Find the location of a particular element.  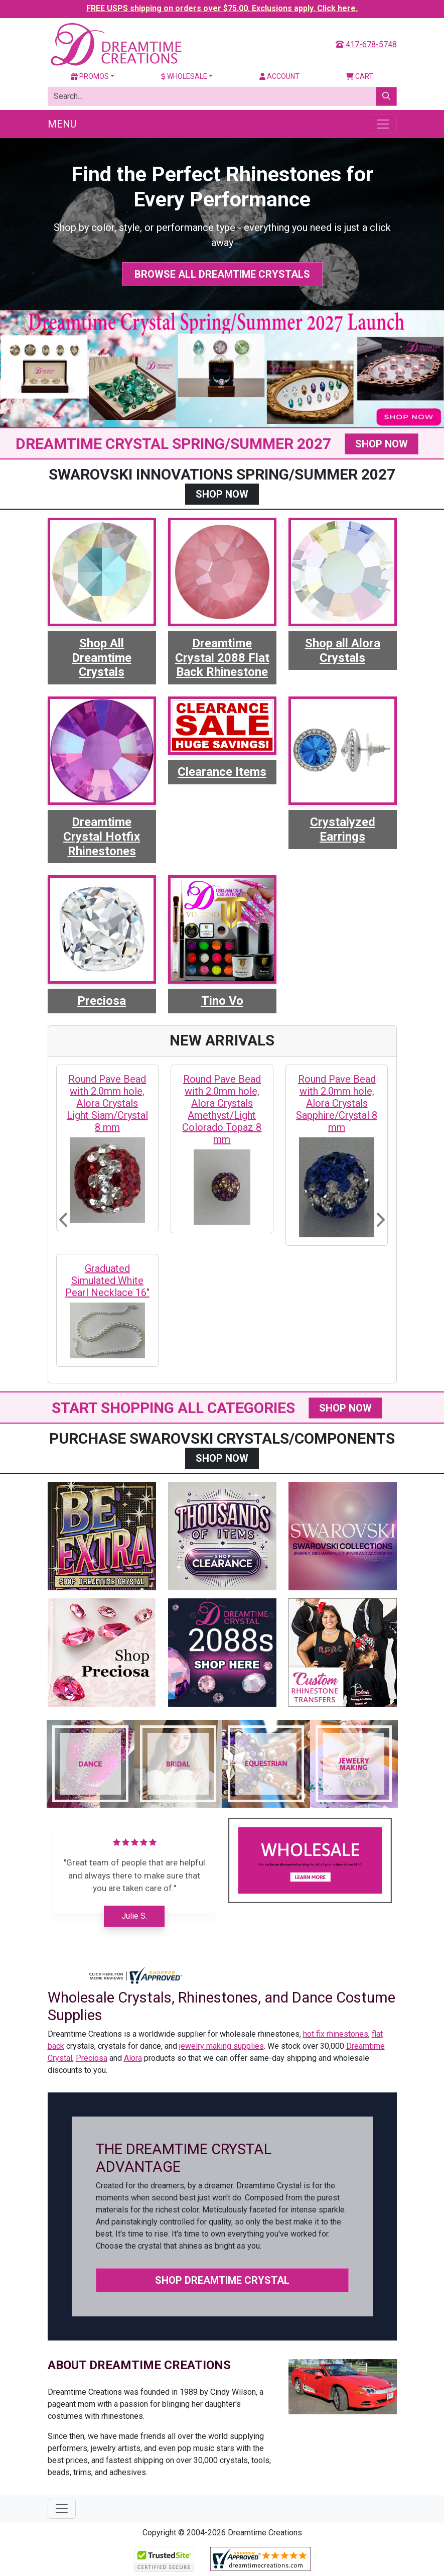

Promos is located at coordinates (90, 76).